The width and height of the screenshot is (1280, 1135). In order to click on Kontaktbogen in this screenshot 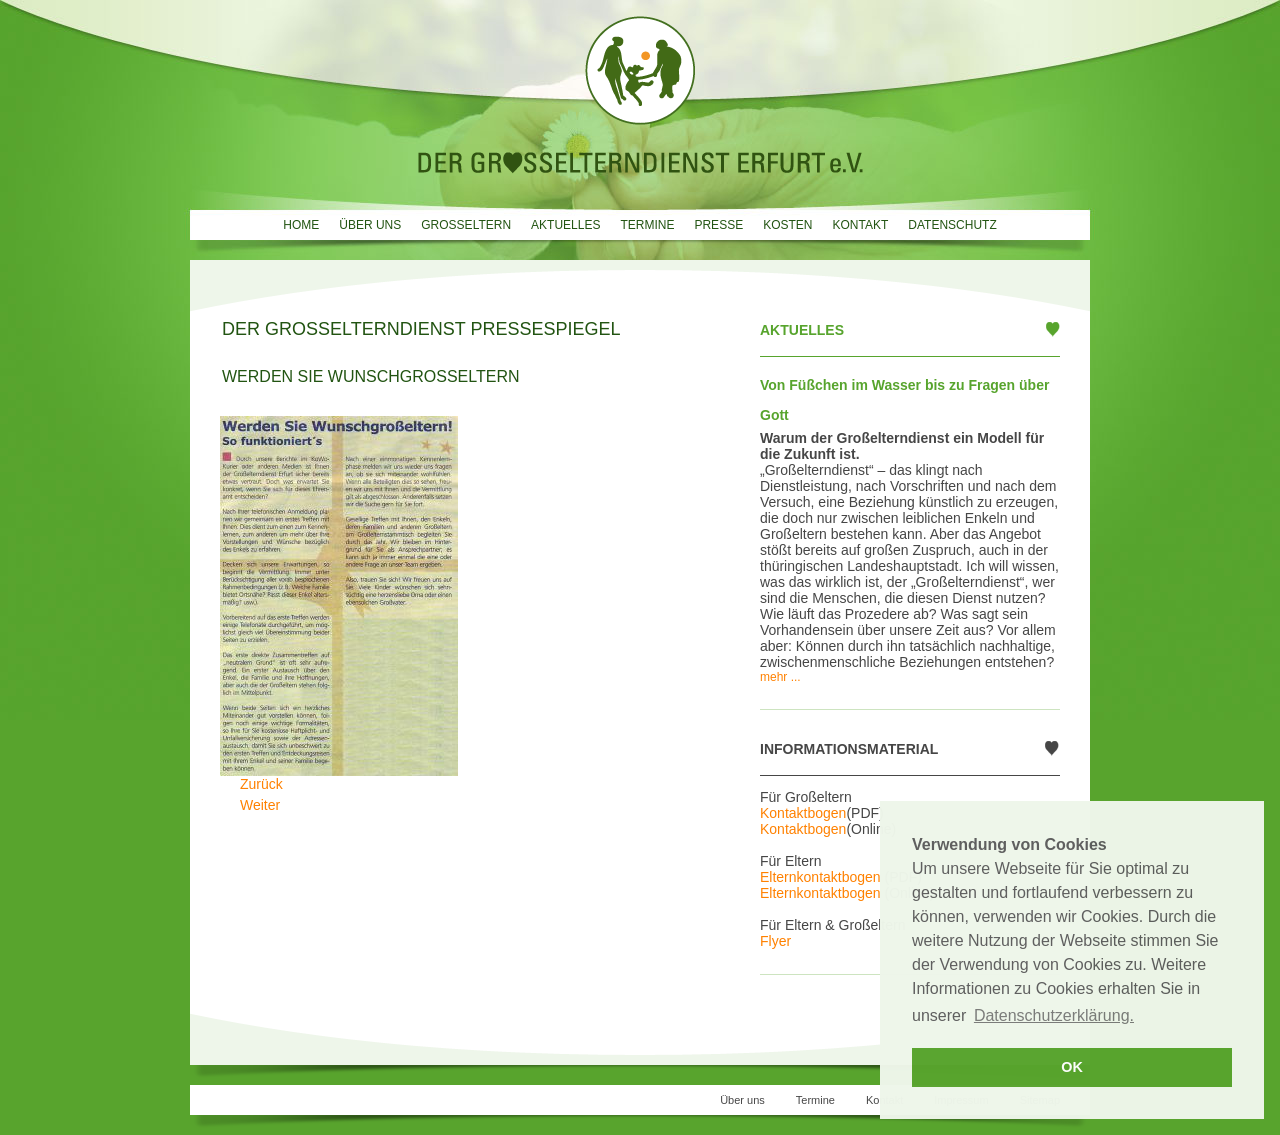, I will do `click(803, 813)`.